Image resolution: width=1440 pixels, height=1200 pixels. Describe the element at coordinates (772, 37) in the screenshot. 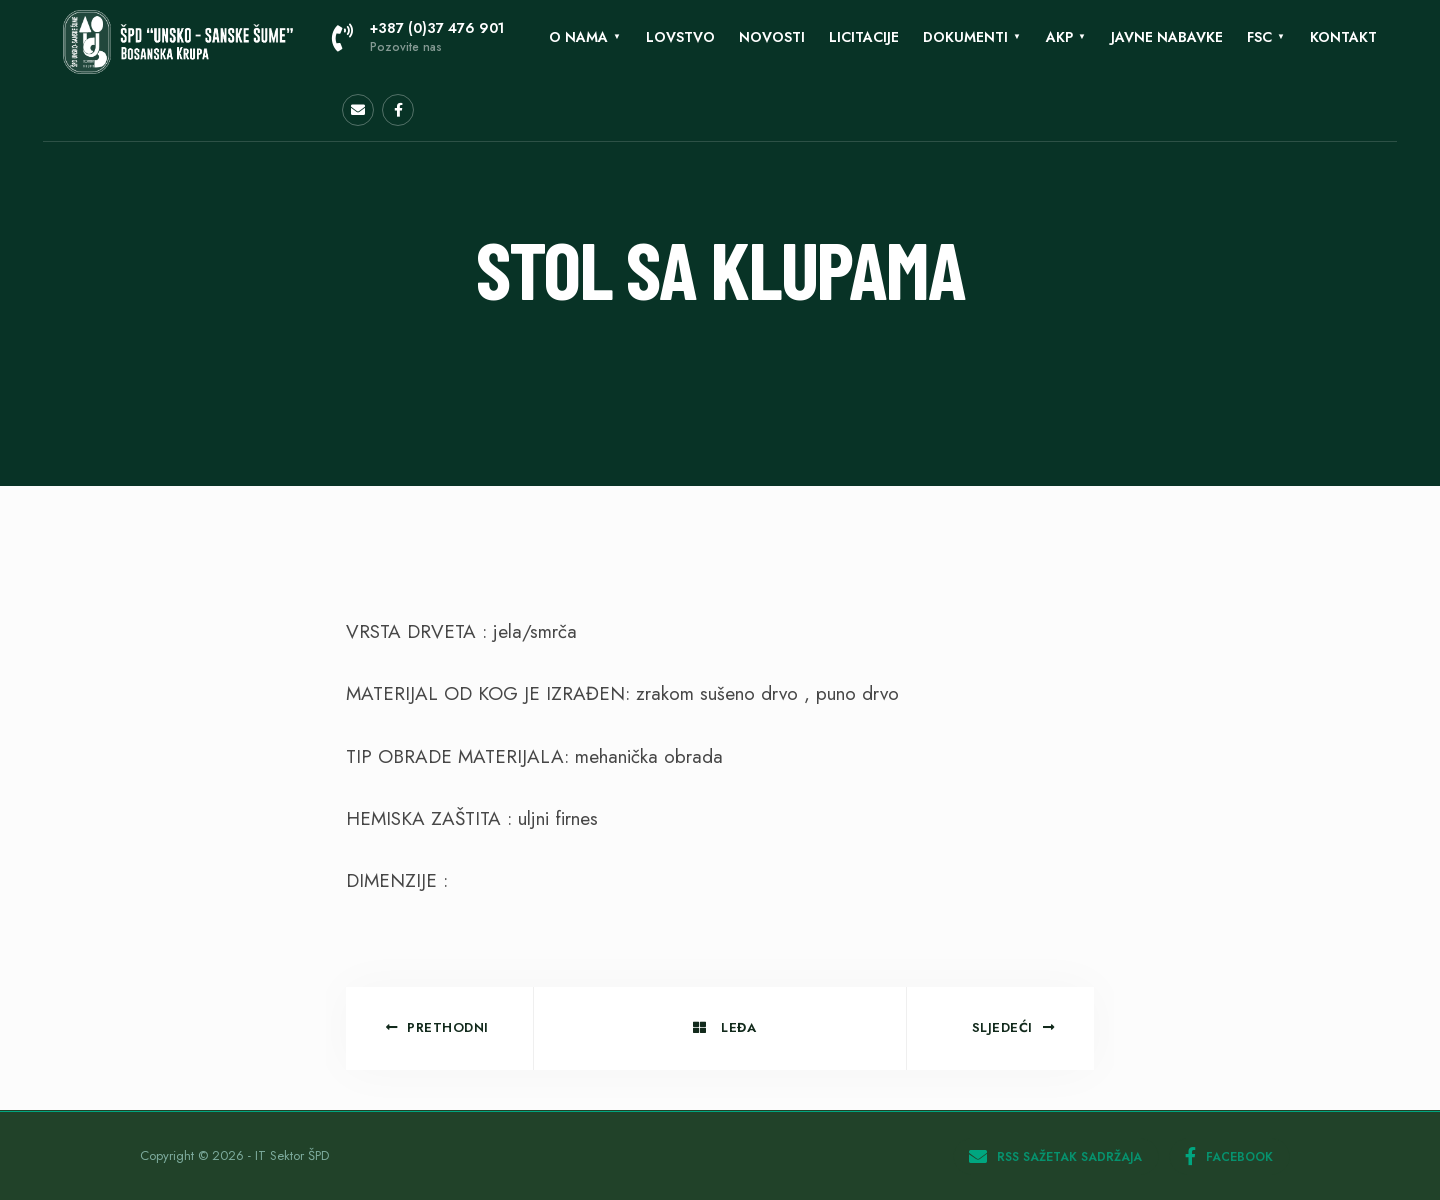

I see `Novosti` at that location.